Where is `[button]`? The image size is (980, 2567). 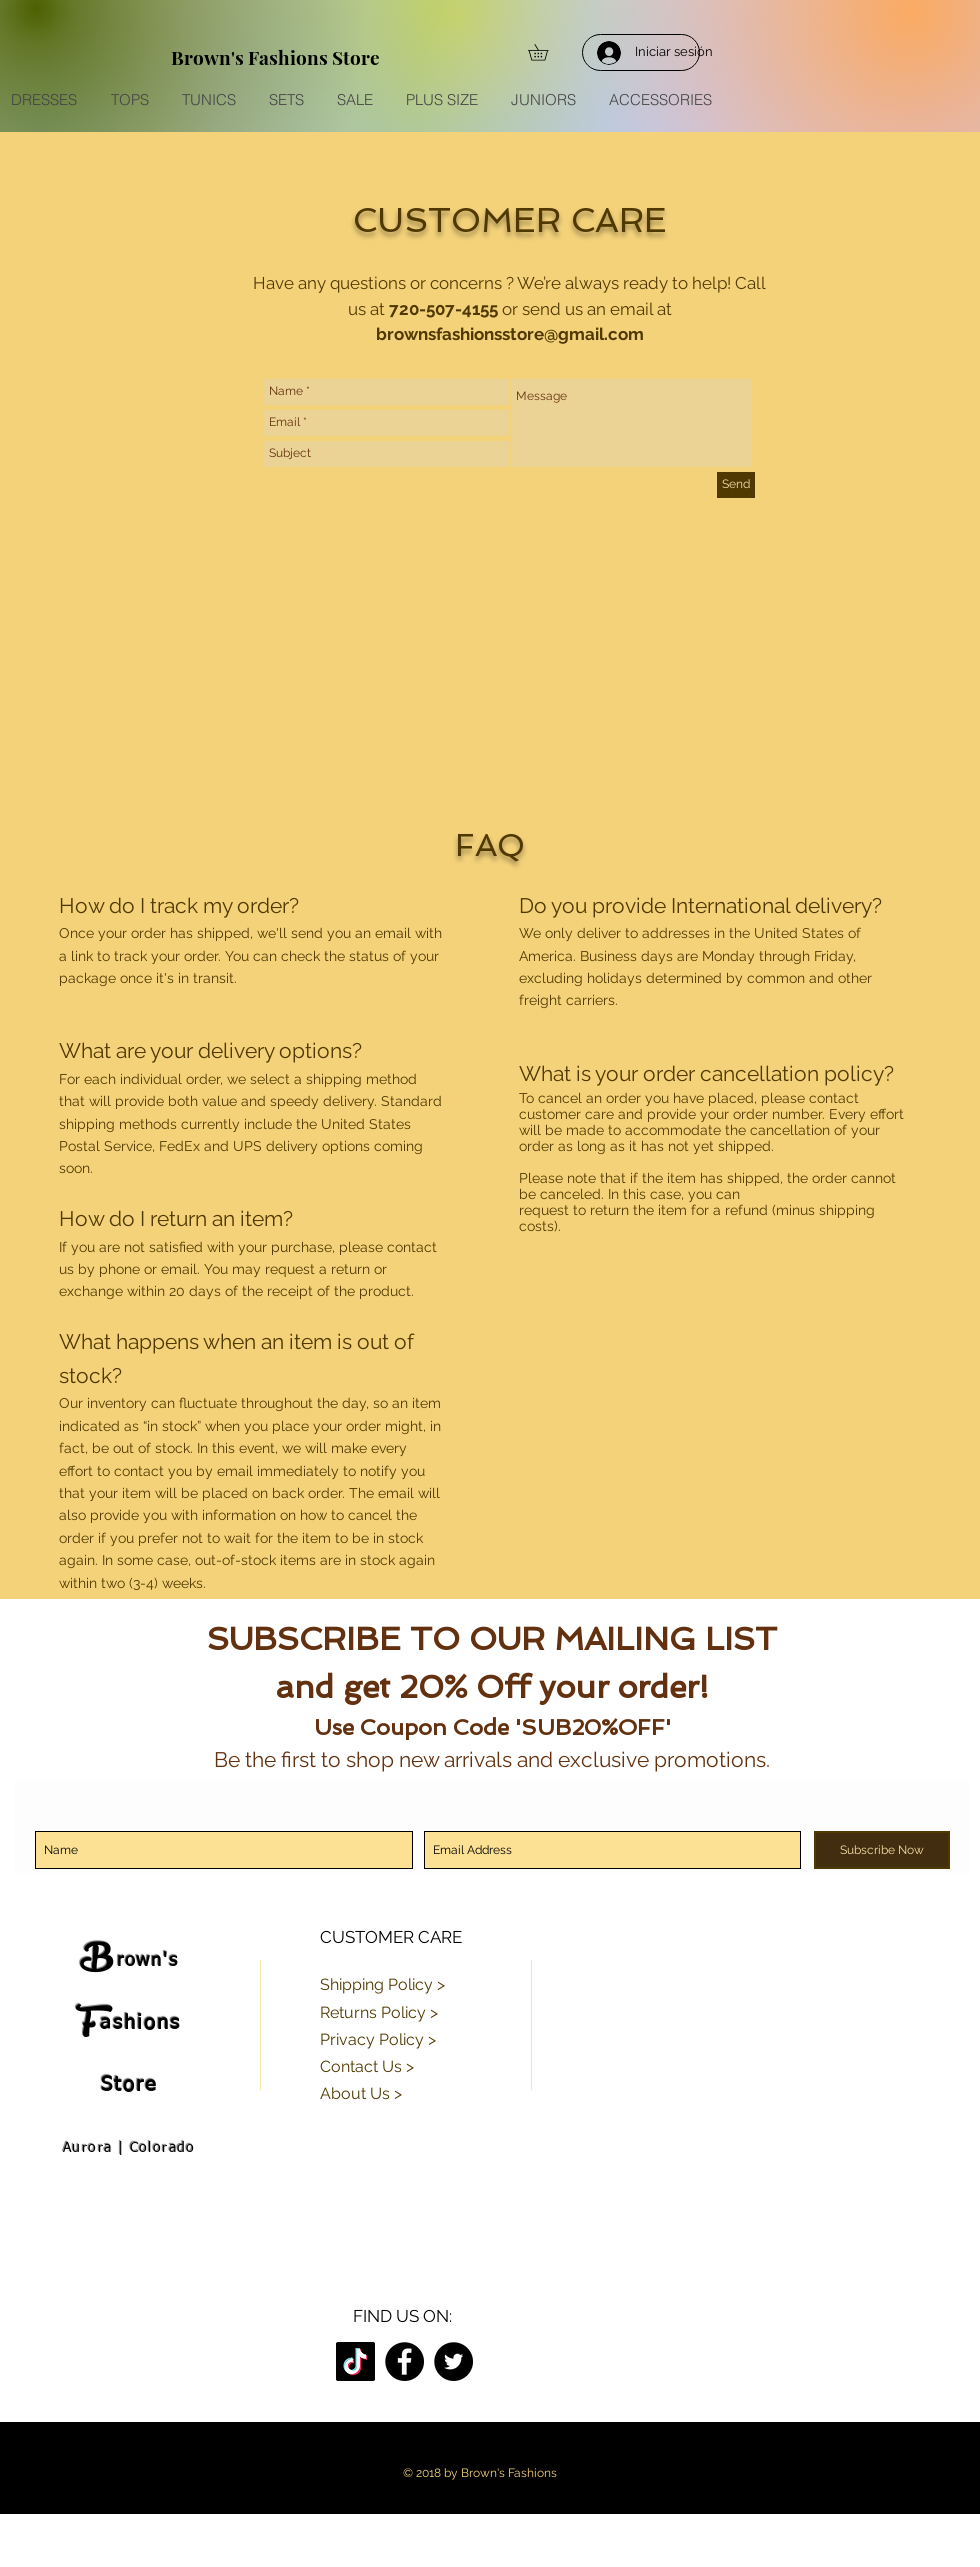 [button] is located at coordinates (546, 52).